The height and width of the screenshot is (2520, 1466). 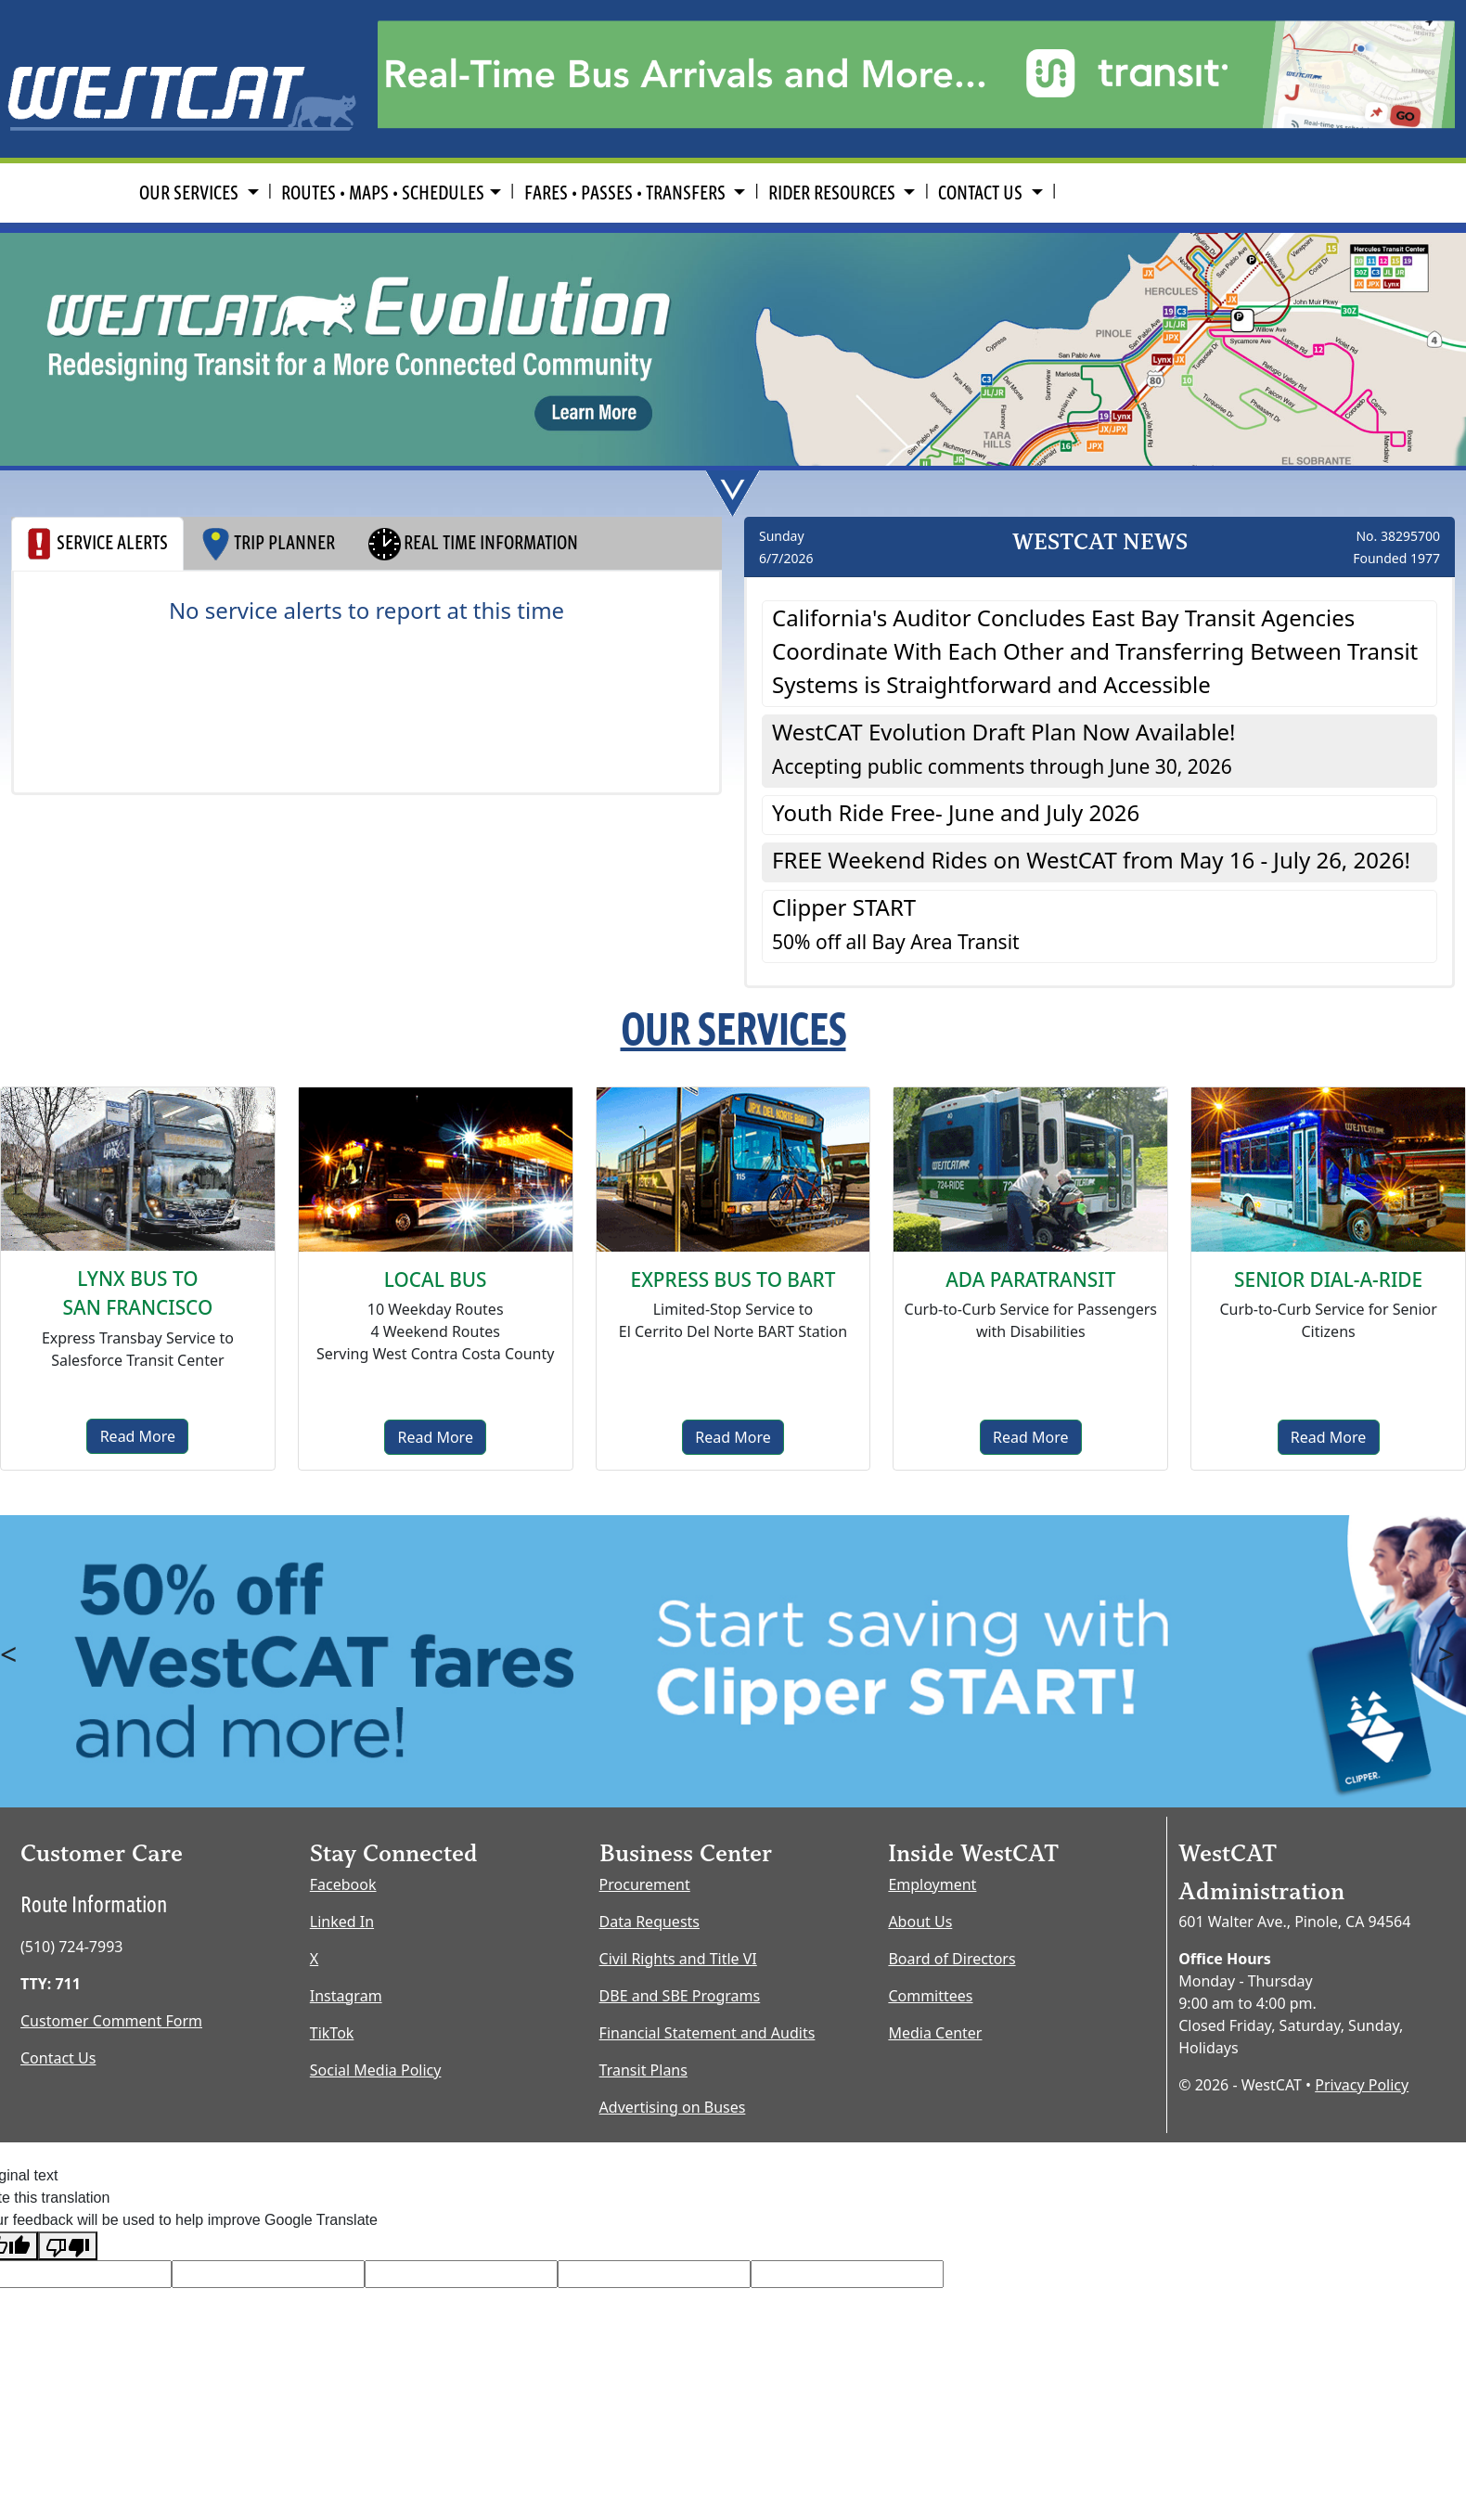 I want to click on Privacy Policy, so click(x=1361, y=2085).